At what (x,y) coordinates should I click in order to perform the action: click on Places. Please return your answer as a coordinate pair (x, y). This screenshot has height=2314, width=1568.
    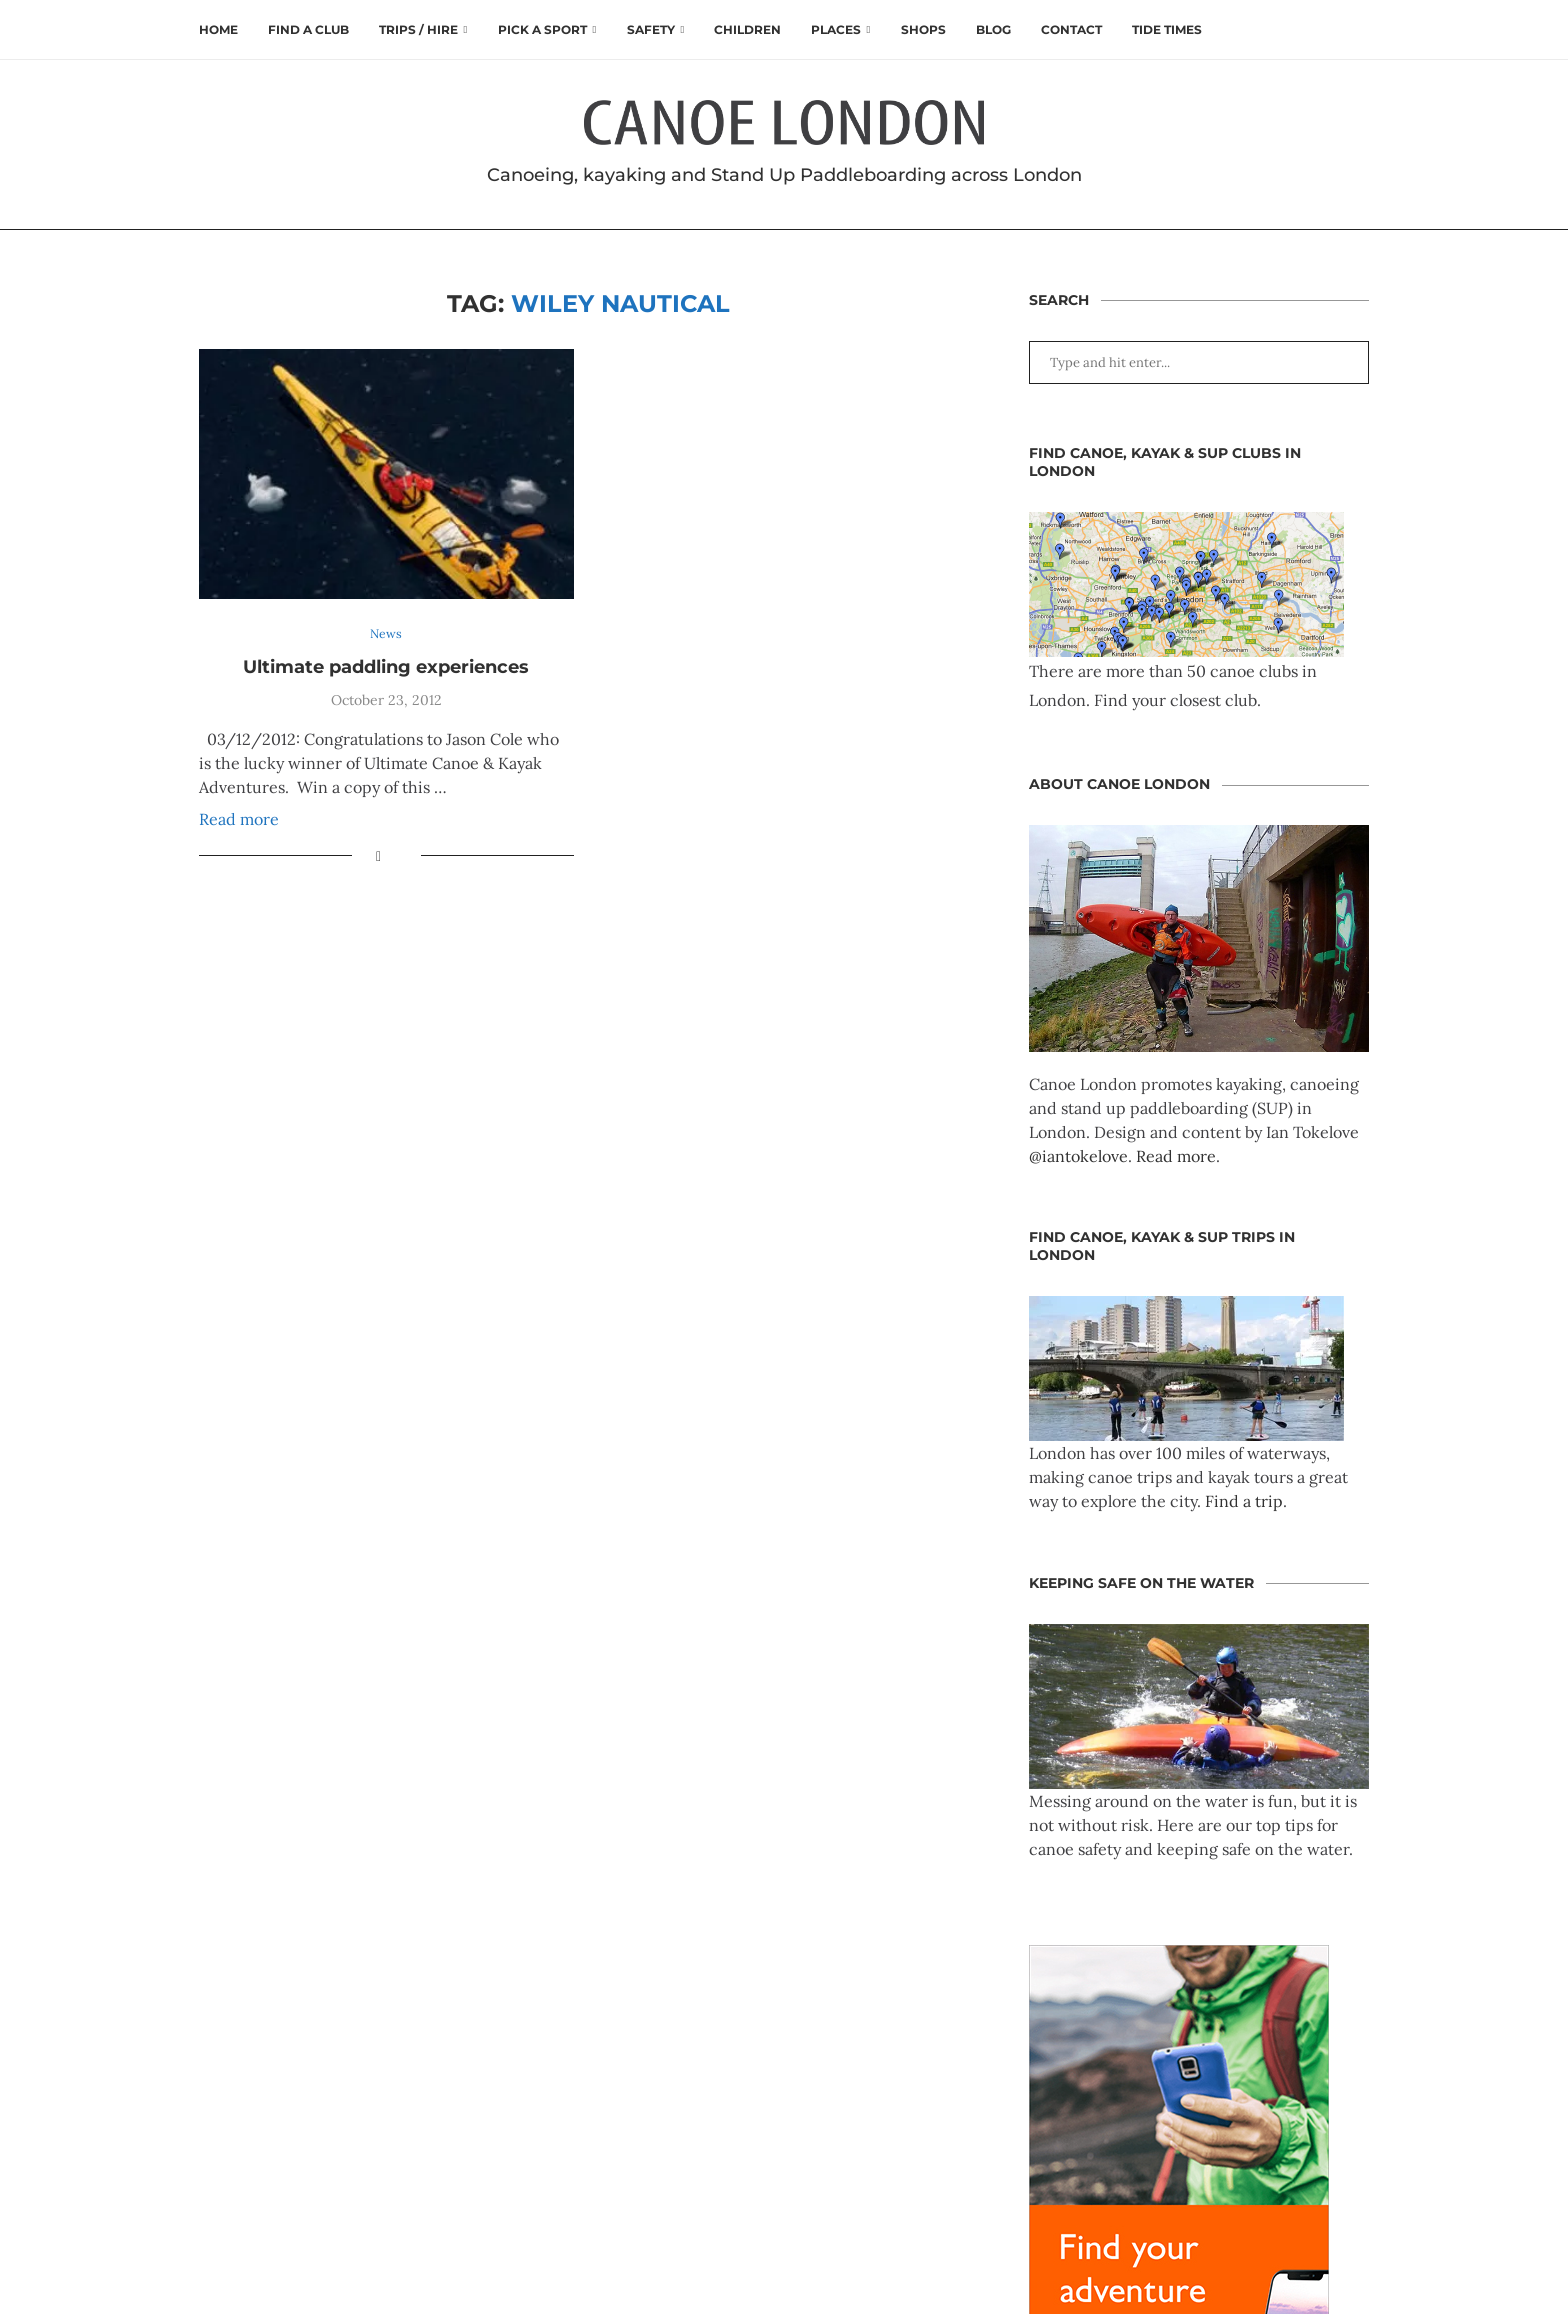
    Looking at the image, I should click on (836, 29).